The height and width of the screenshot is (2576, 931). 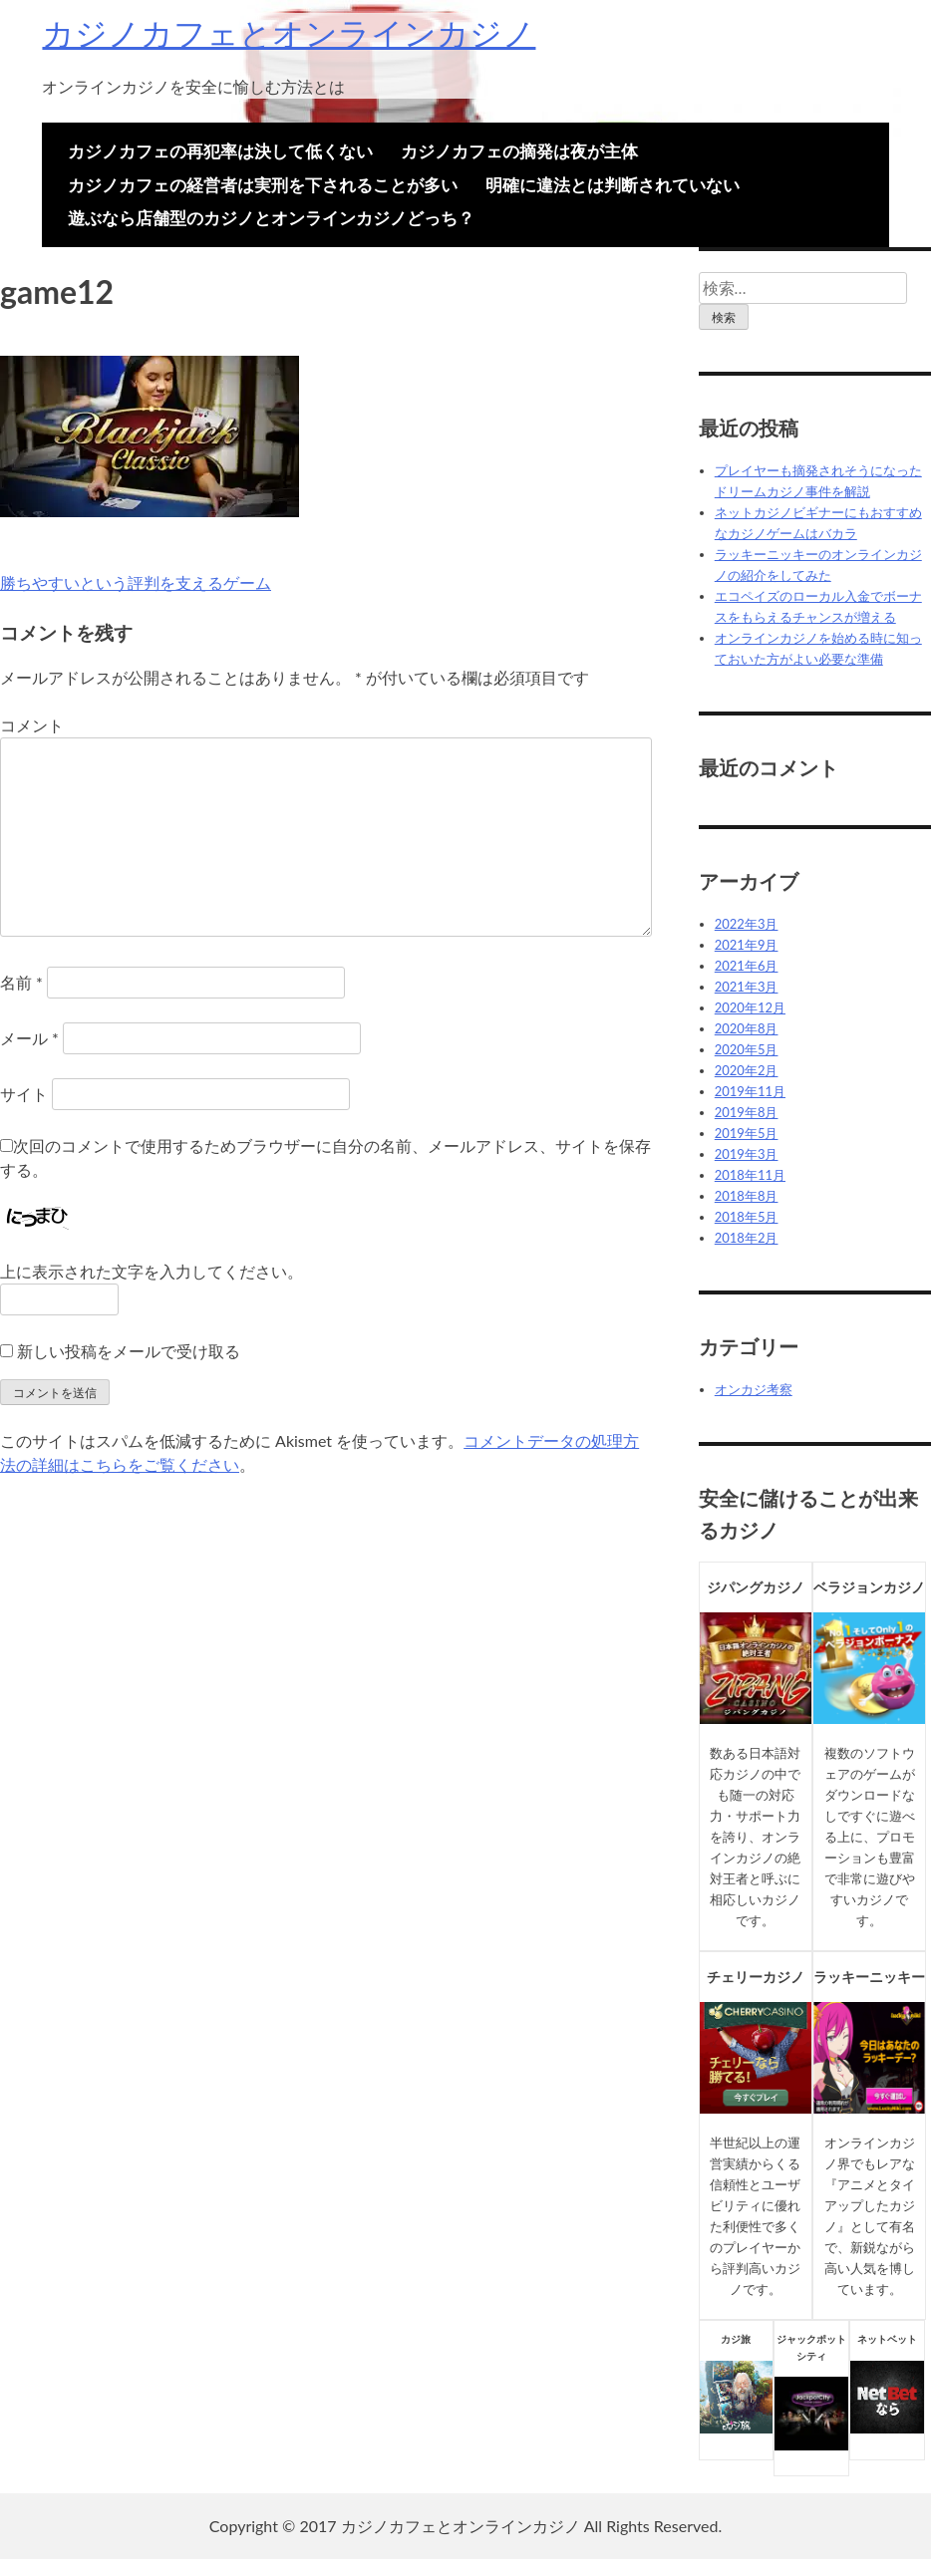 What do you see at coordinates (151, 1271) in the screenshot?
I see `上に表示された文字を入力してください。` at bounding box center [151, 1271].